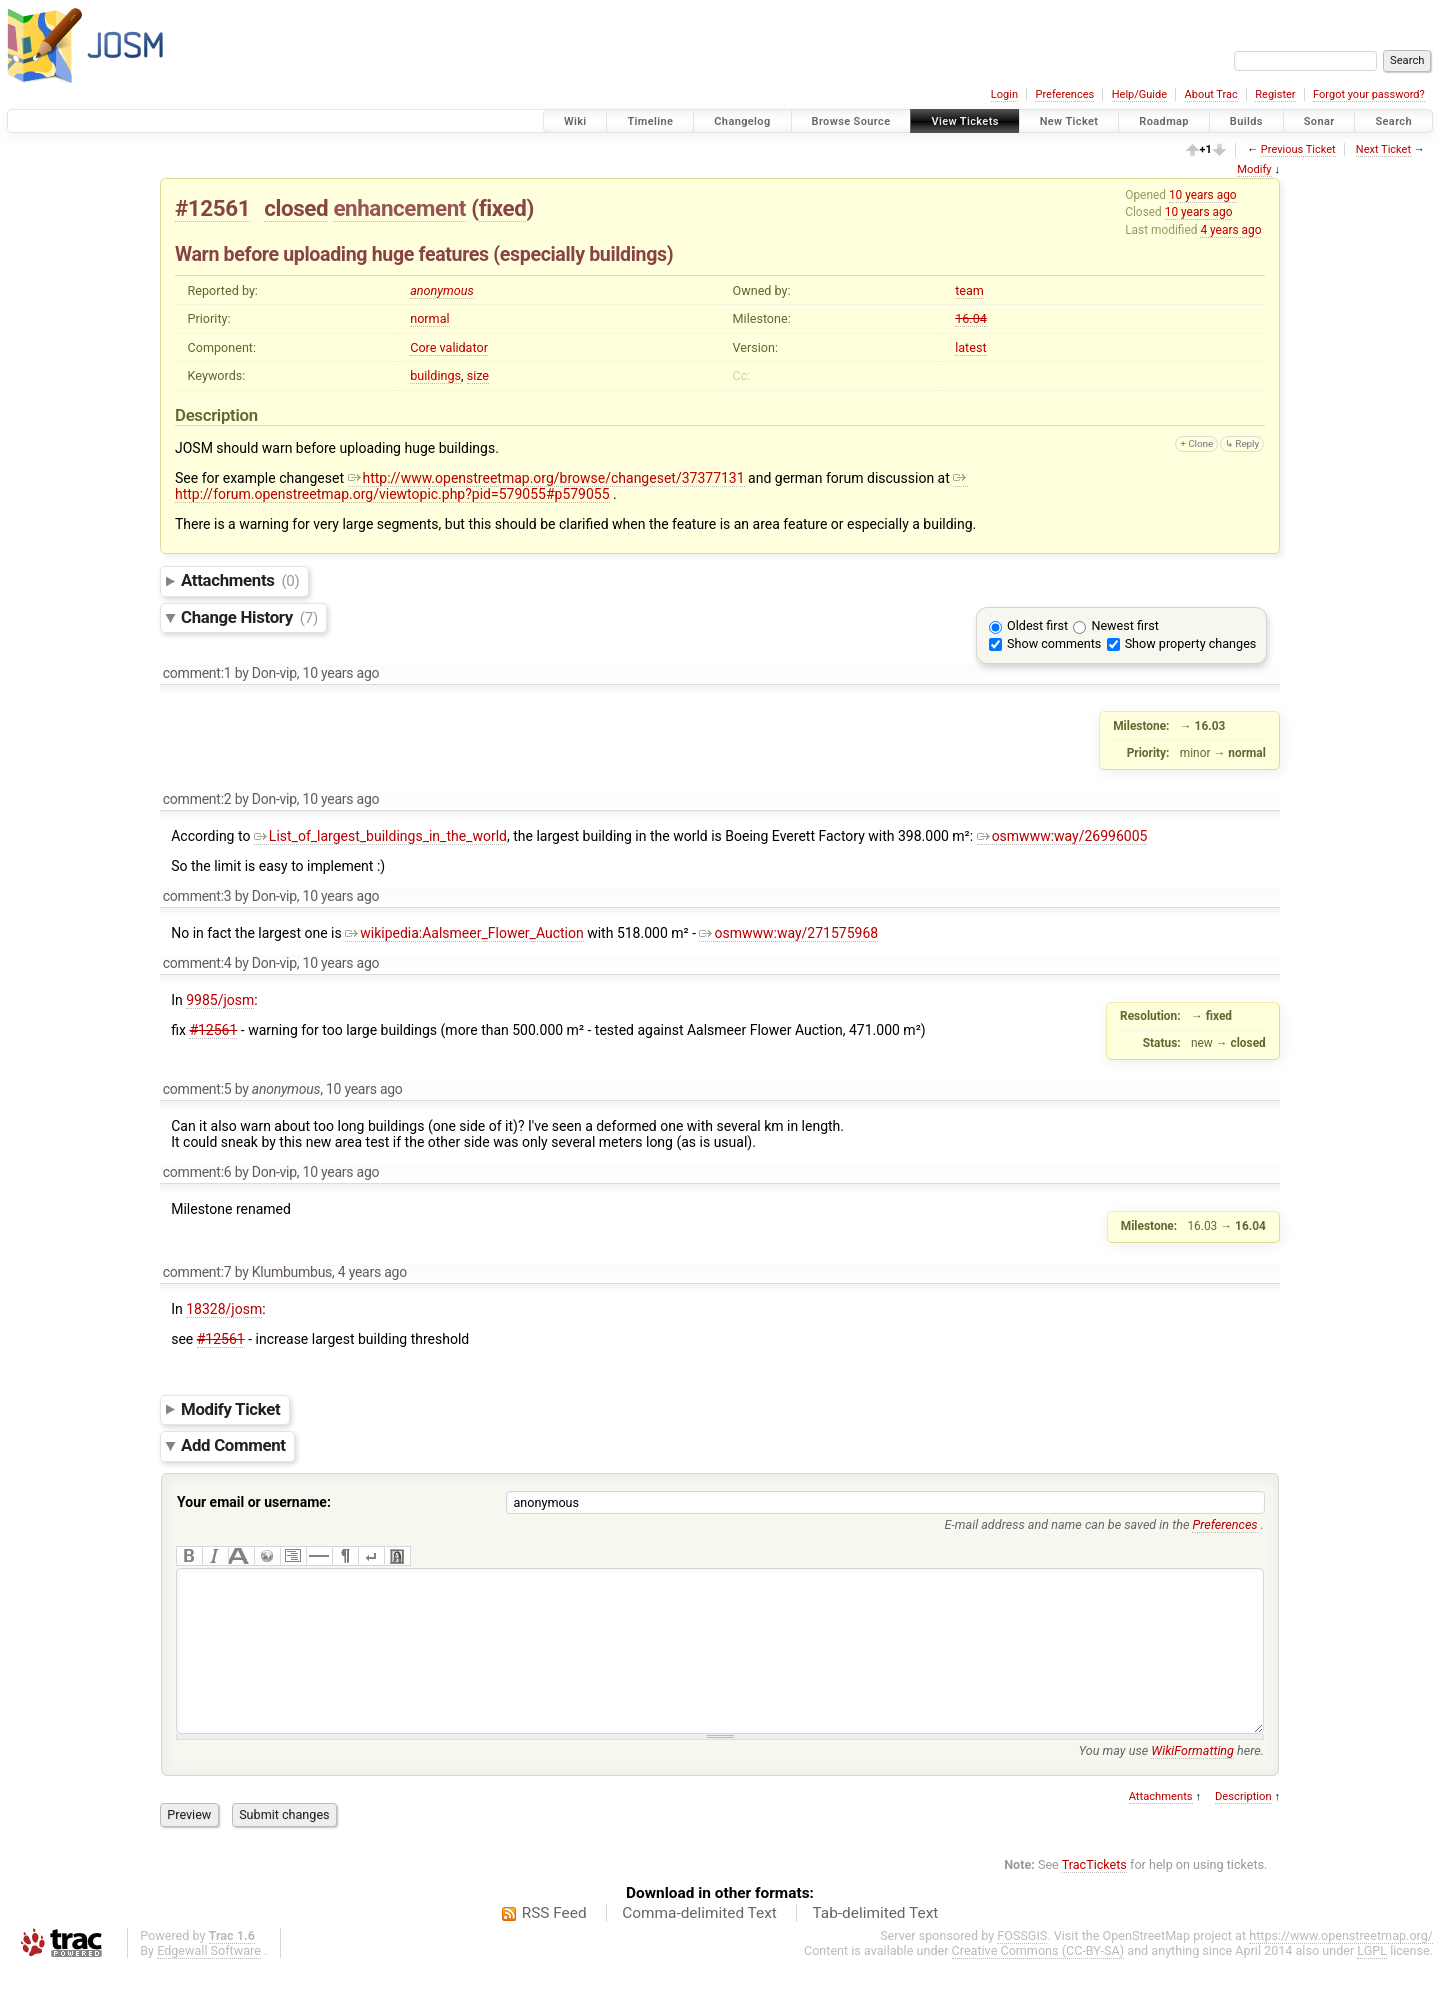  Describe the element at coordinates (197, 1172) in the screenshot. I see `comment:6` at that location.